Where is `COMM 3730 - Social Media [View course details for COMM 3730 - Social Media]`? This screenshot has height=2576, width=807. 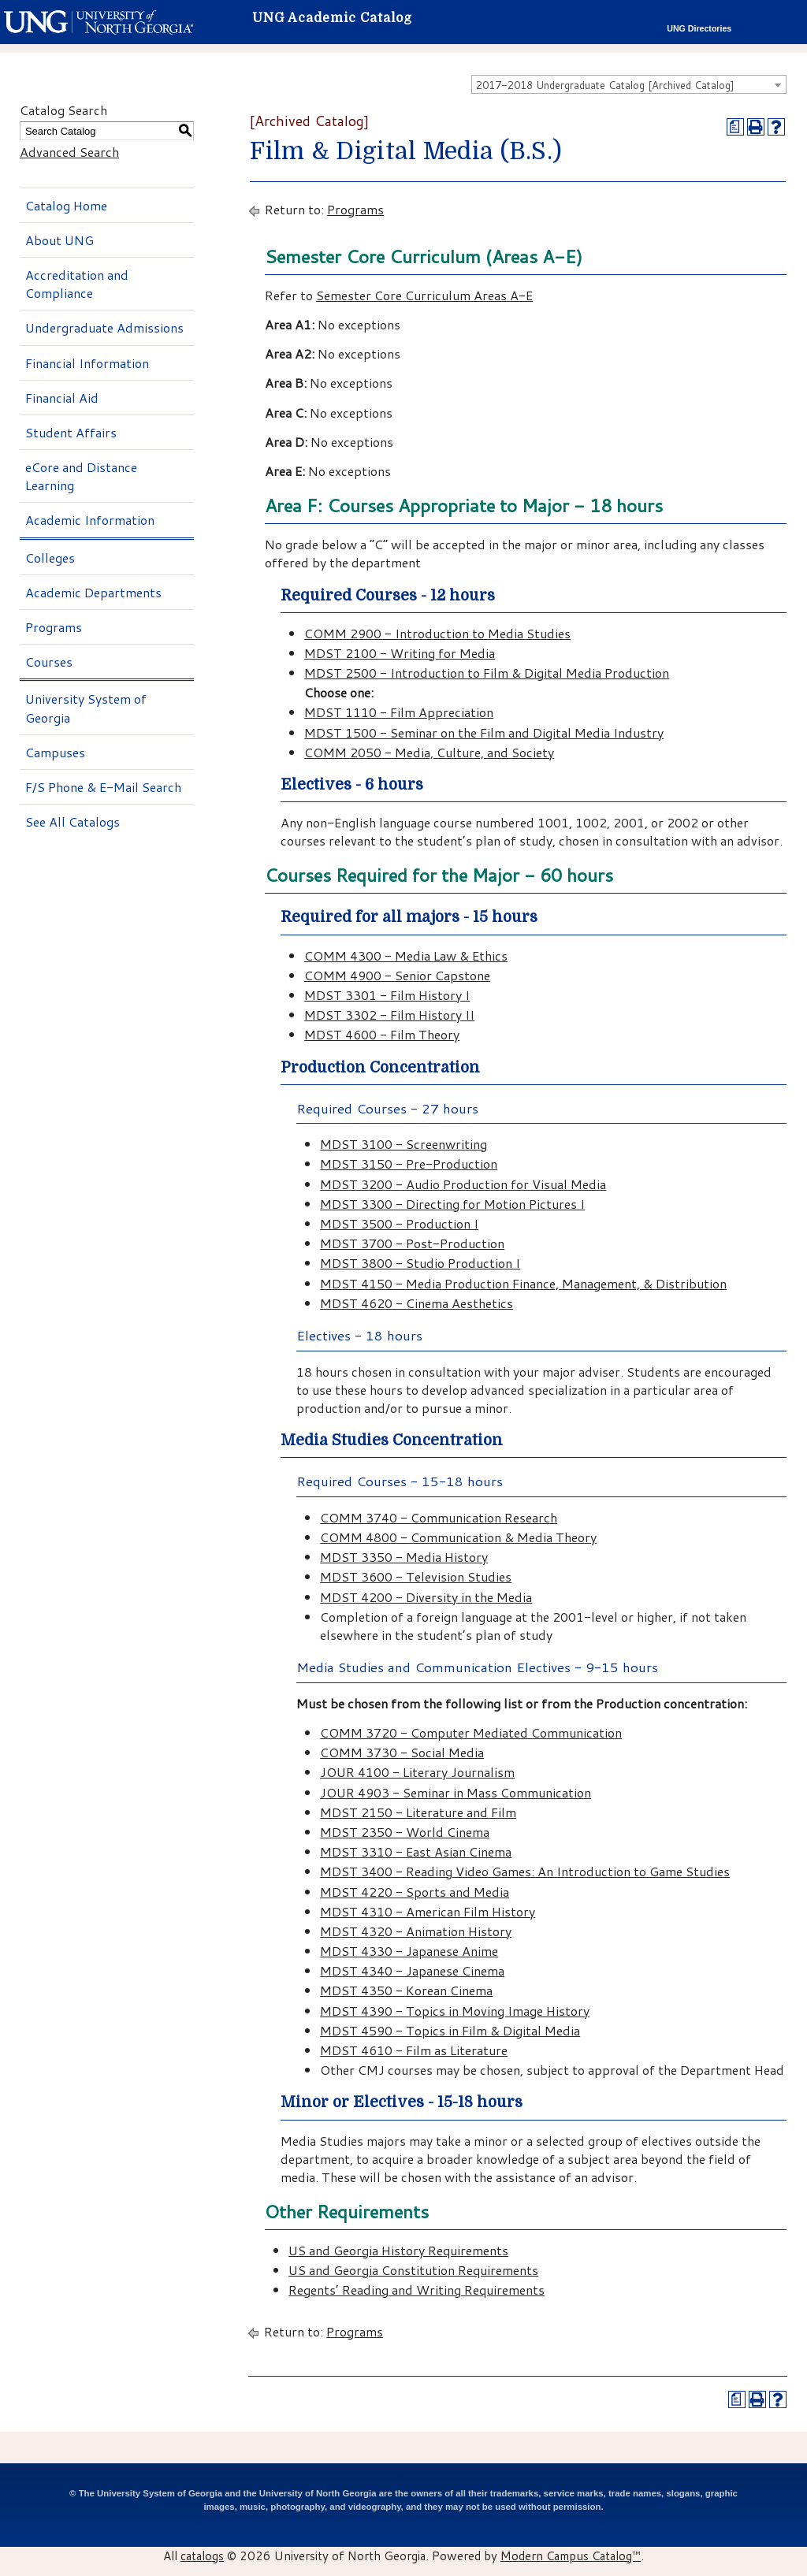 COMM 3730 - Social Media [View course details for COMM 3730 - Social Media] is located at coordinates (402, 1752).